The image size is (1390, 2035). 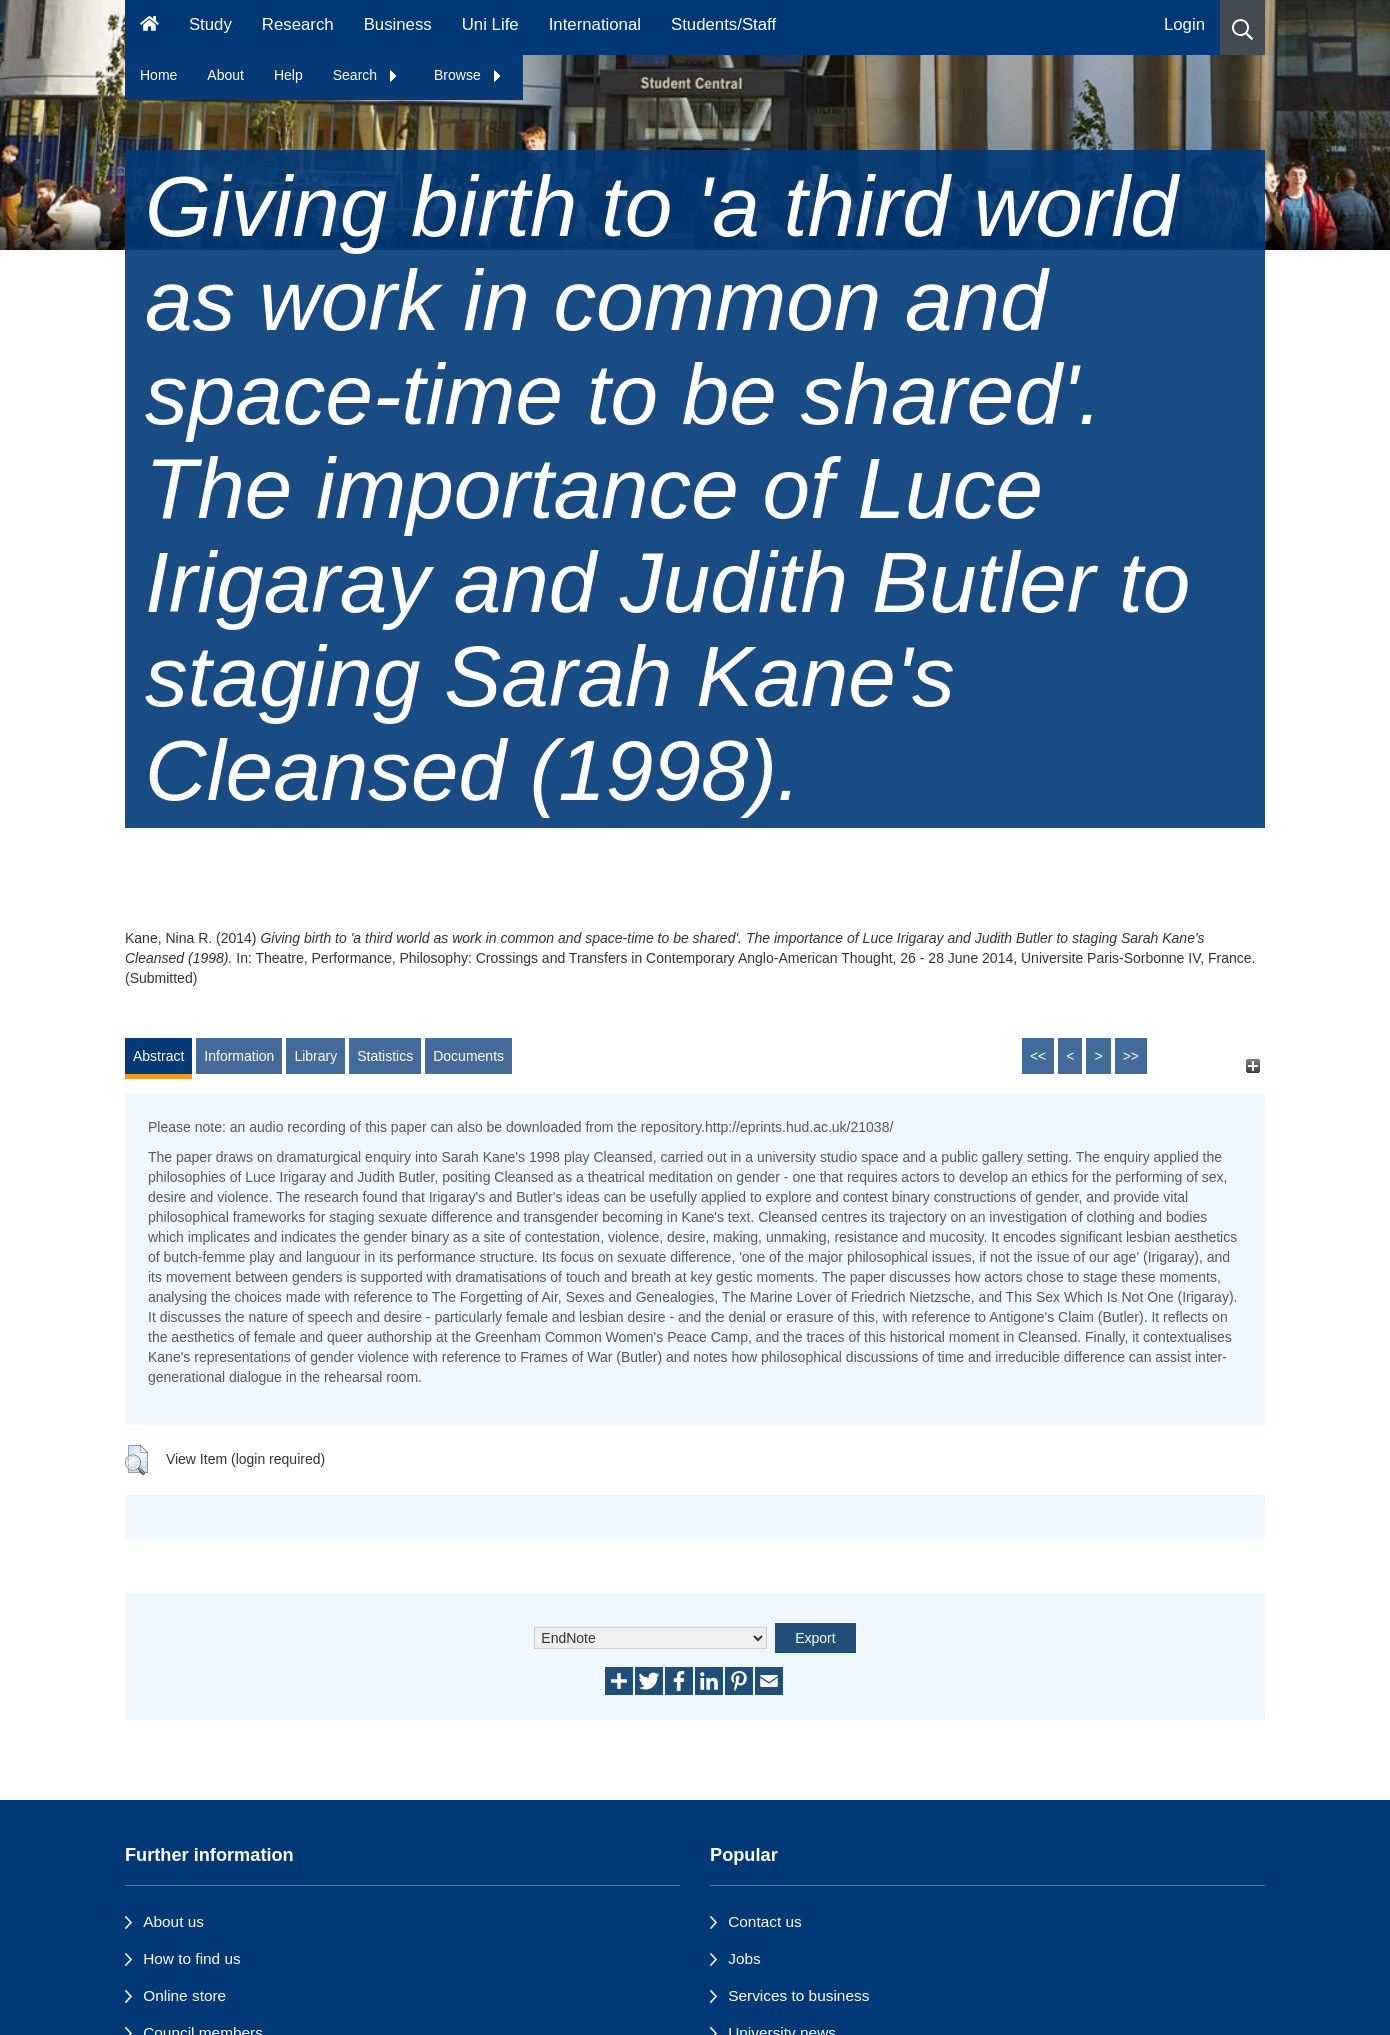 I want to click on About, so click(x=225, y=75).